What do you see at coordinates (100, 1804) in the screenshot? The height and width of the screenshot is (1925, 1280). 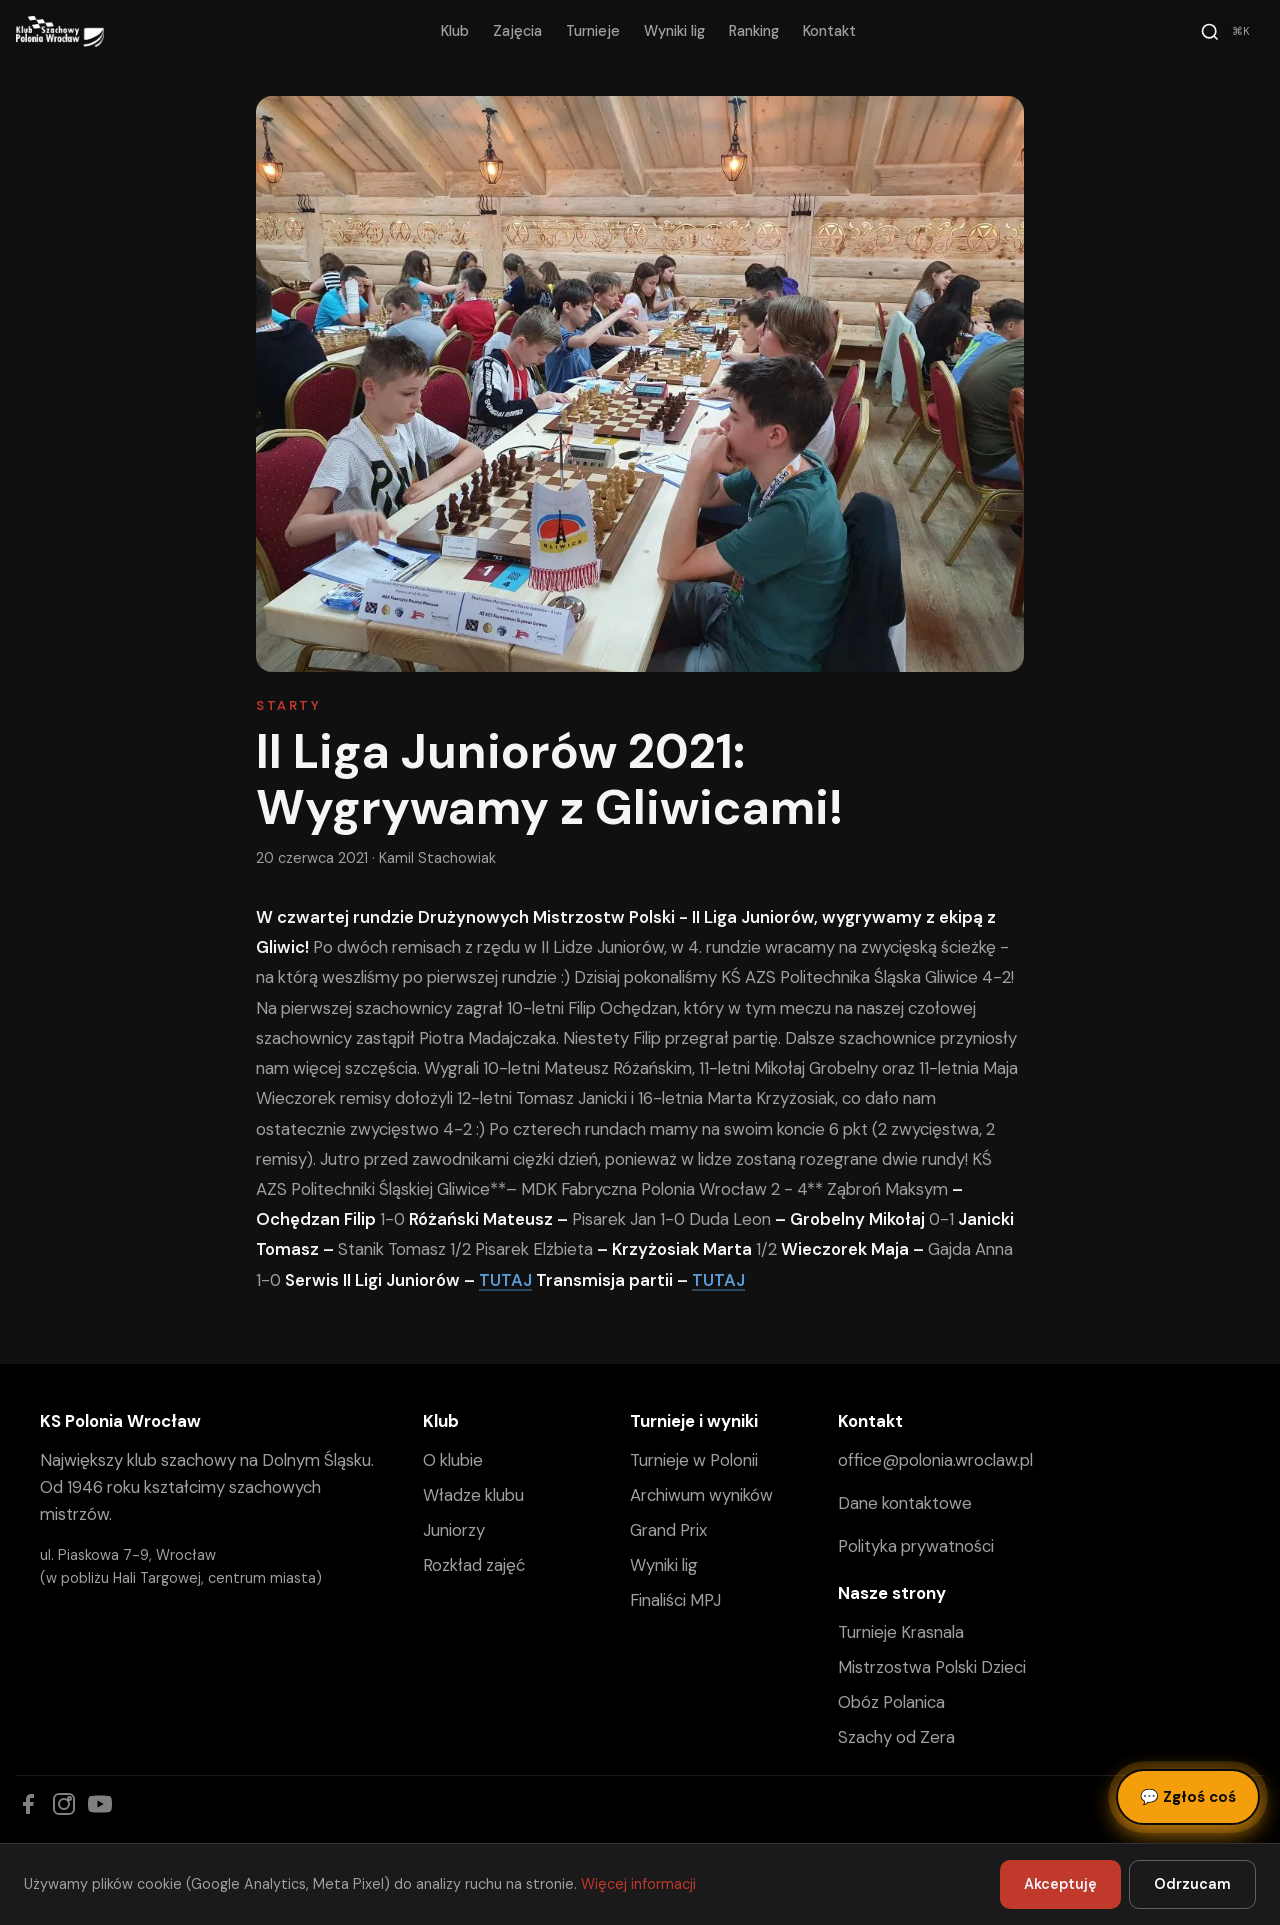 I see `[YouTube]` at bounding box center [100, 1804].